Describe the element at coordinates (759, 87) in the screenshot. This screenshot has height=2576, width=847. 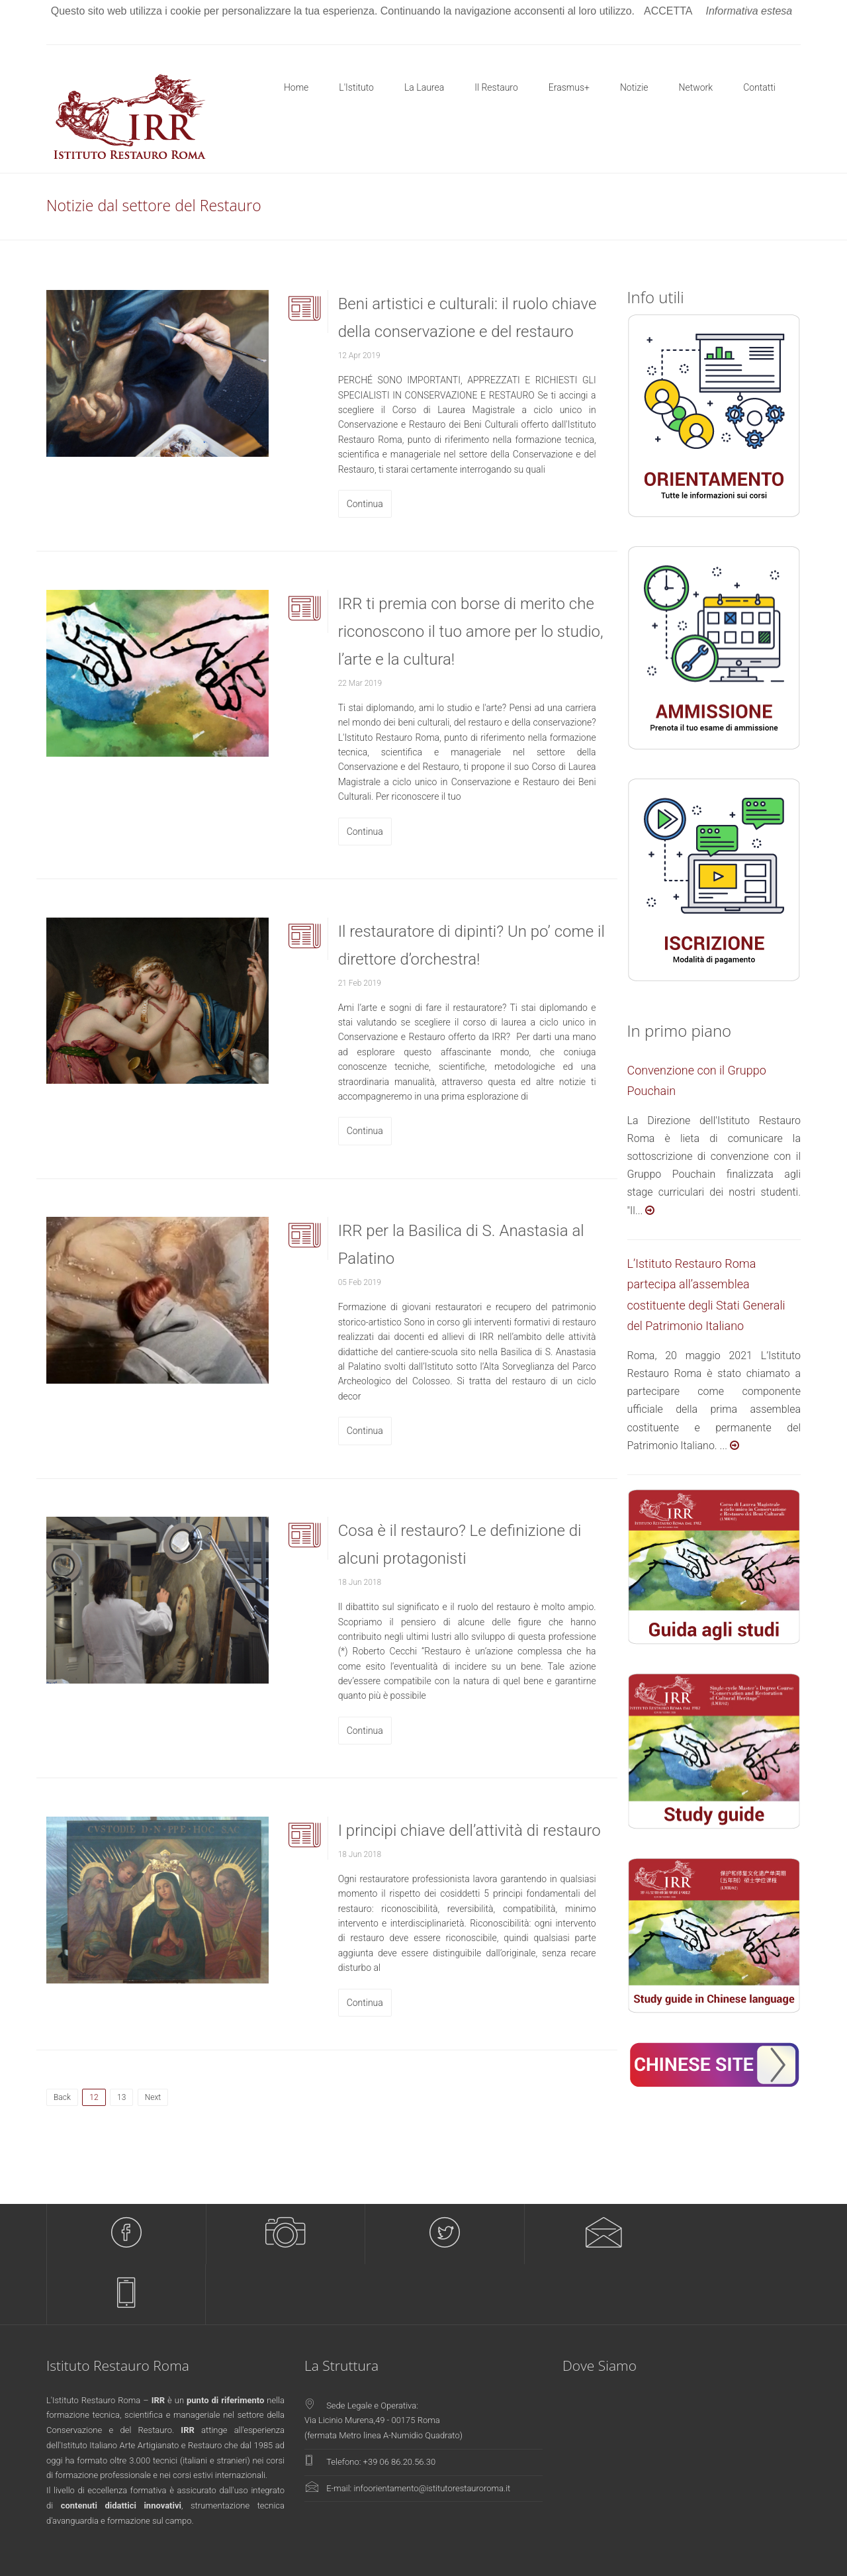
I see `Contatti` at that location.